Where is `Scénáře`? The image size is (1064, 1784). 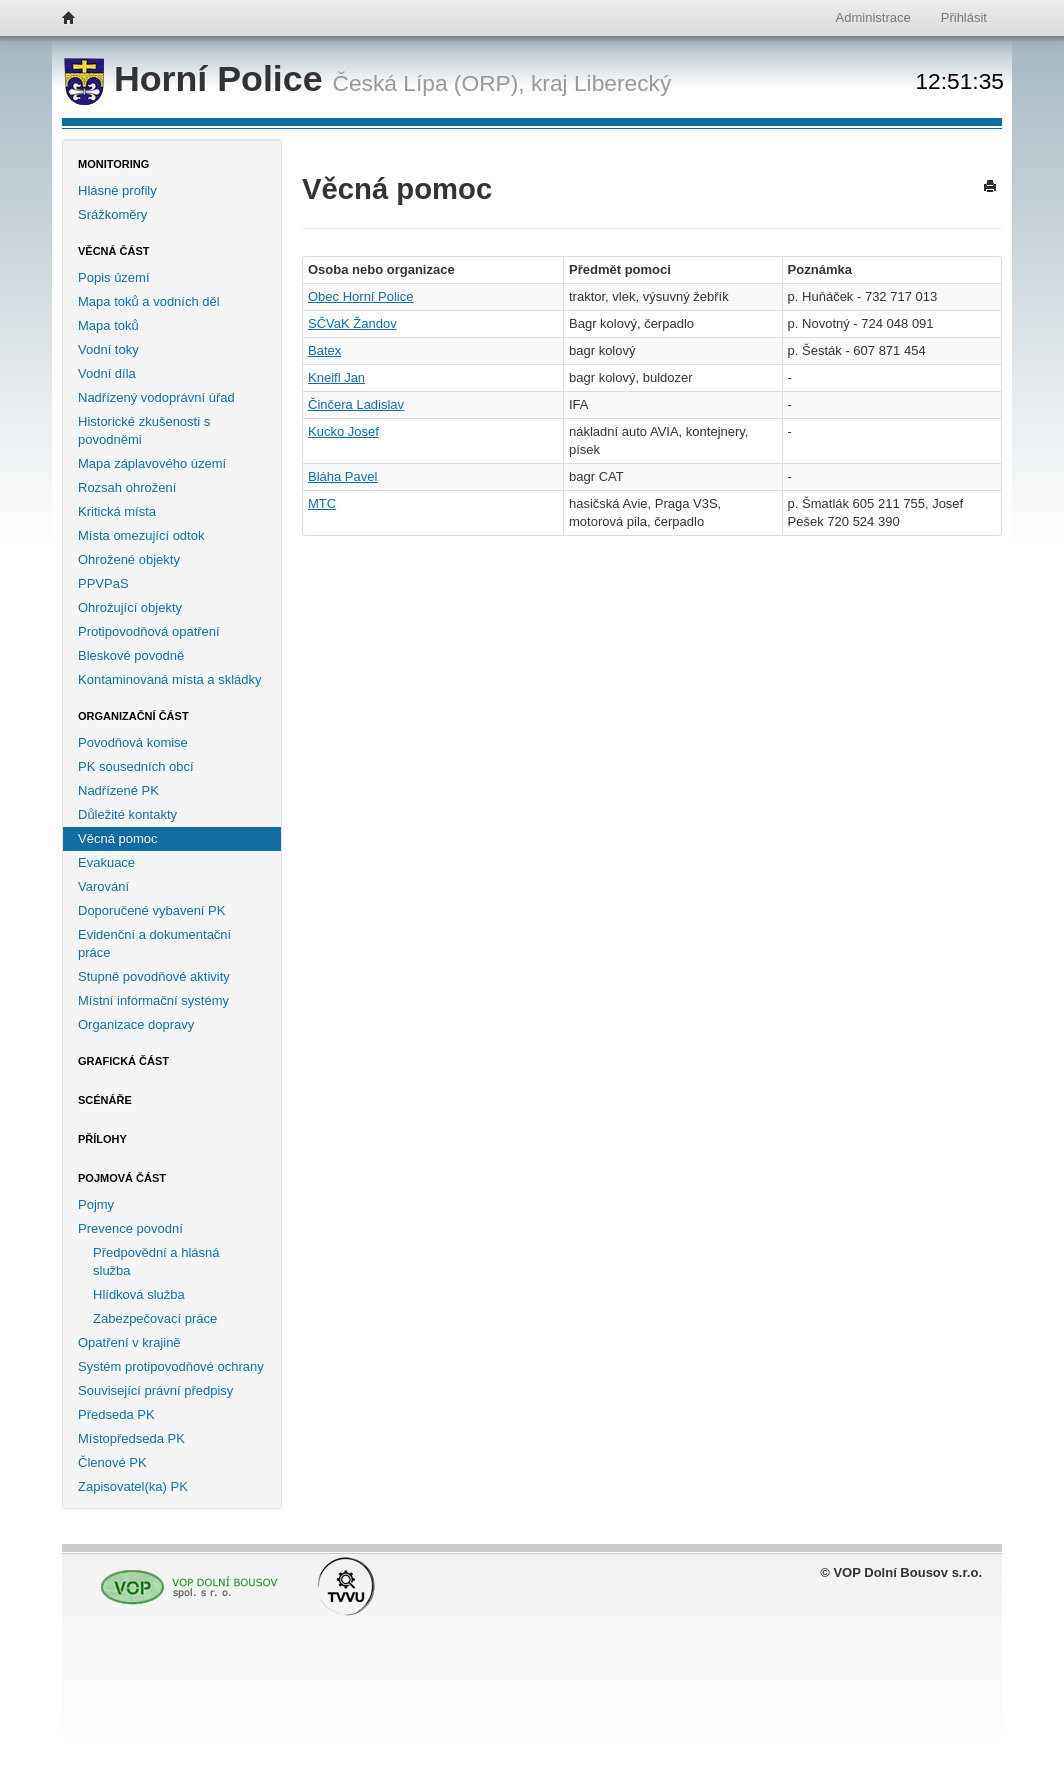 Scénáře is located at coordinates (105, 1100).